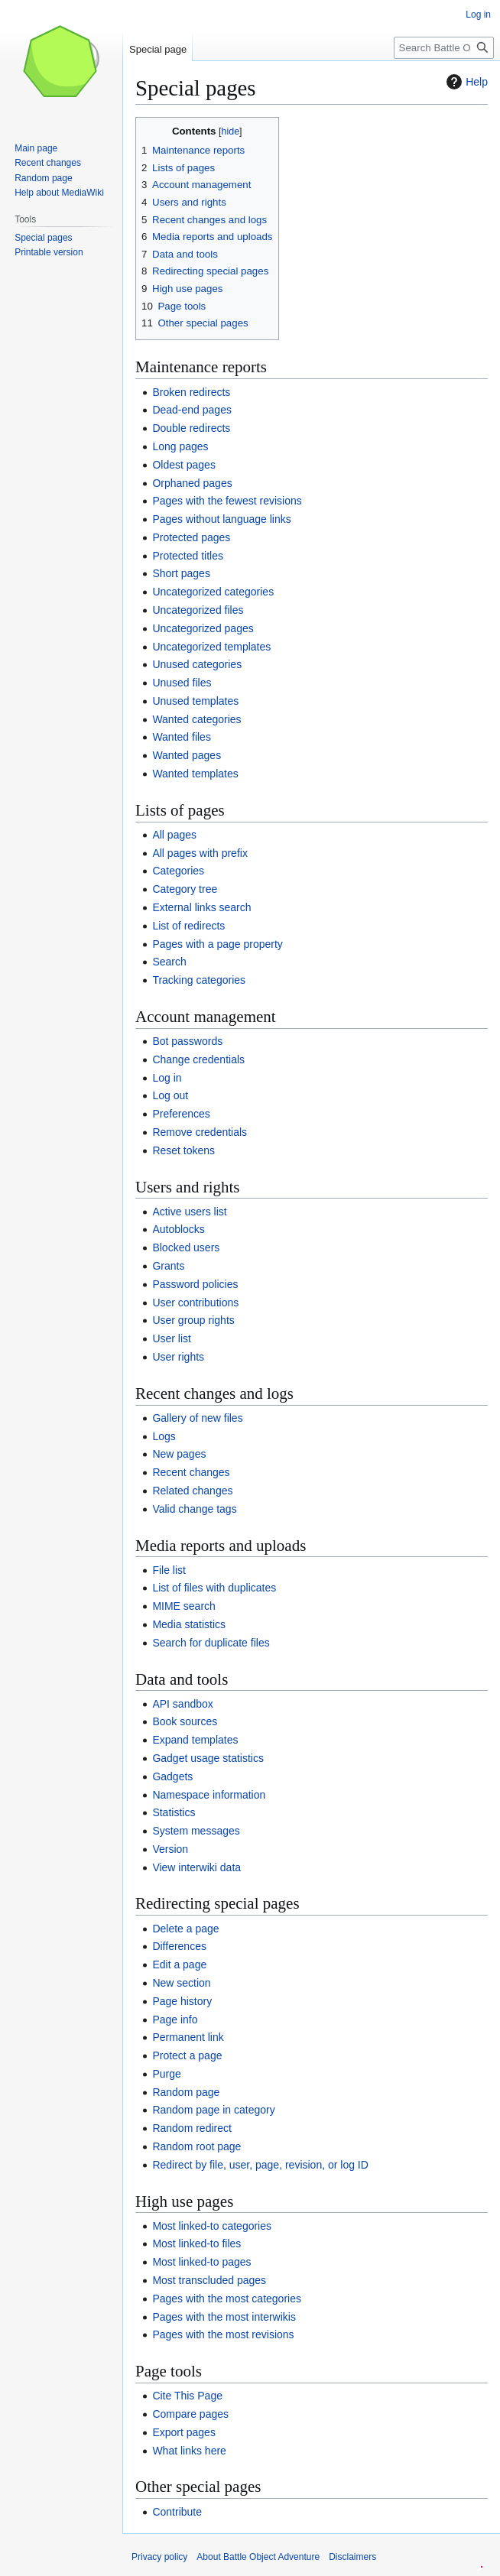  What do you see at coordinates (195, 1740) in the screenshot?
I see `Expand templates` at bounding box center [195, 1740].